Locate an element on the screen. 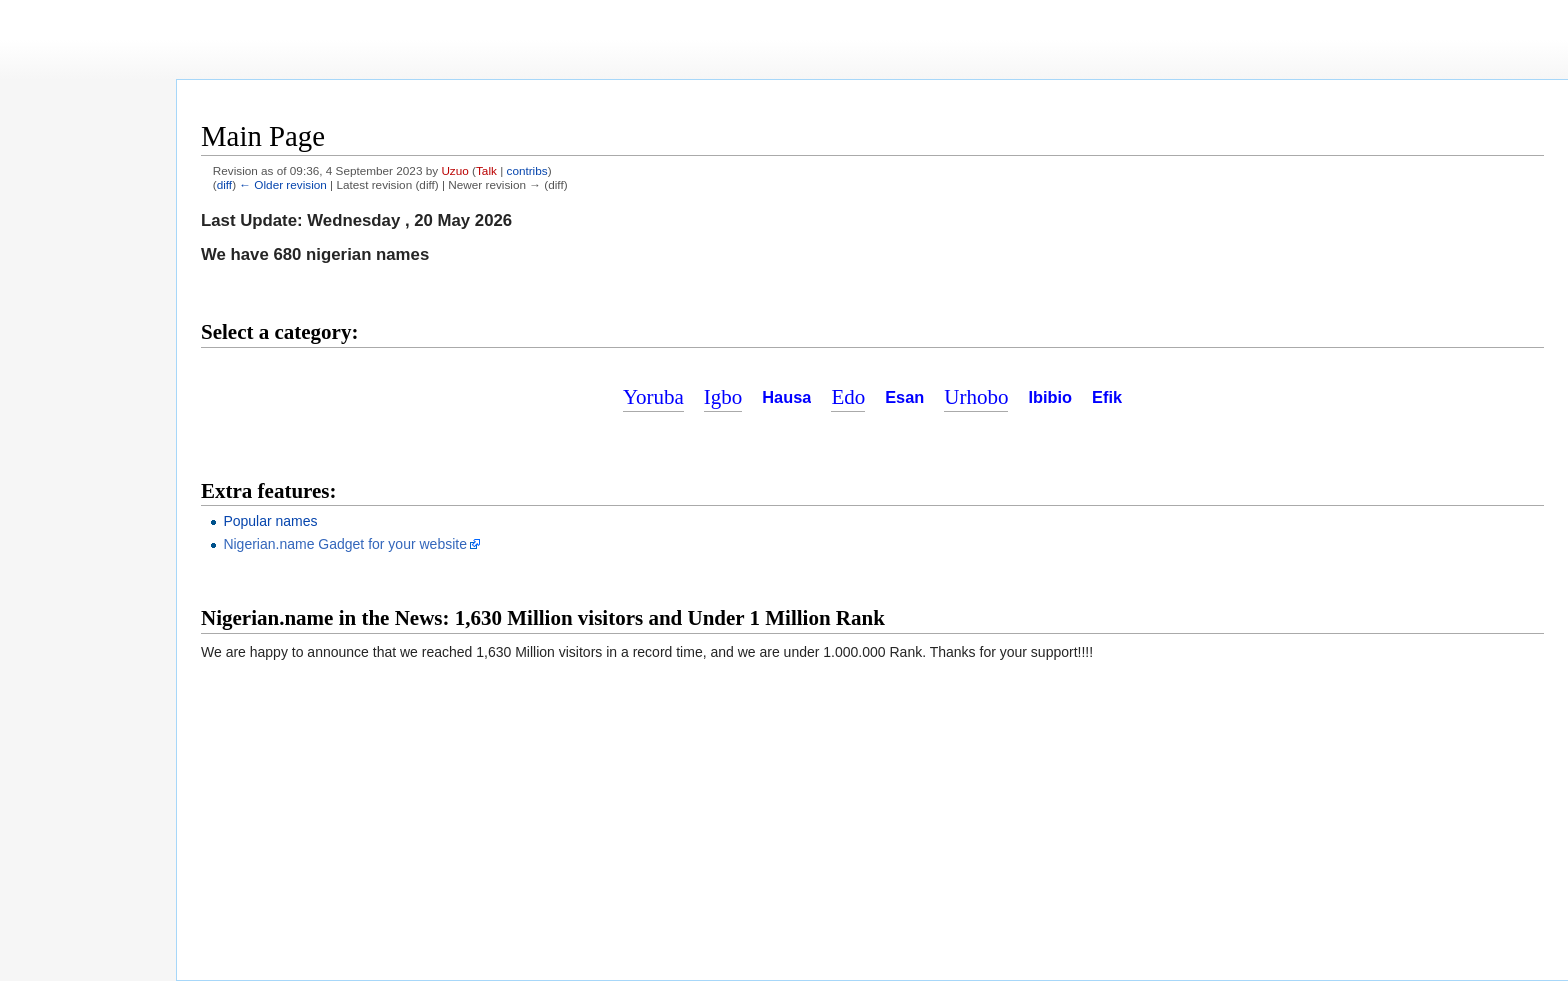  Uzuo is located at coordinates (454, 170).